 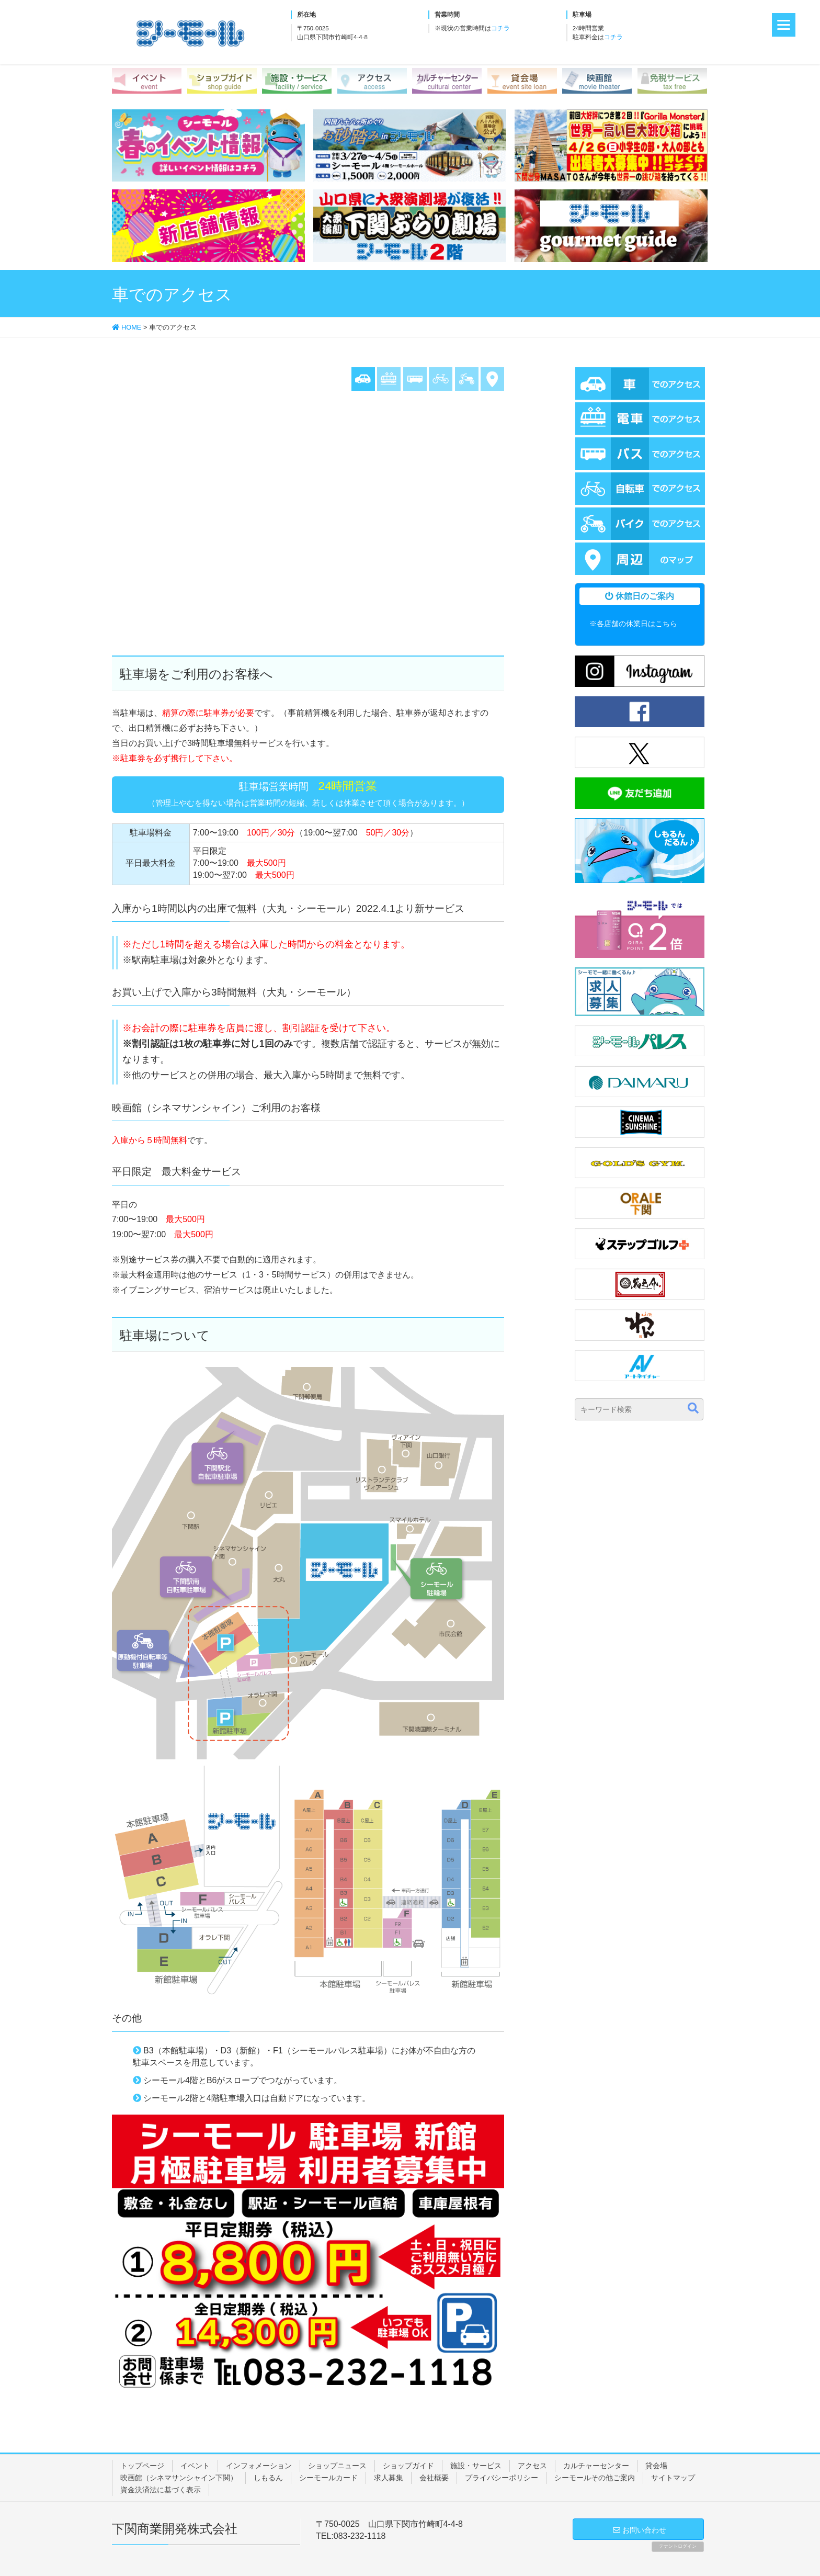 What do you see at coordinates (160, 2489) in the screenshot?
I see `資金決済法に基づく表示` at bounding box center [160, 2489].